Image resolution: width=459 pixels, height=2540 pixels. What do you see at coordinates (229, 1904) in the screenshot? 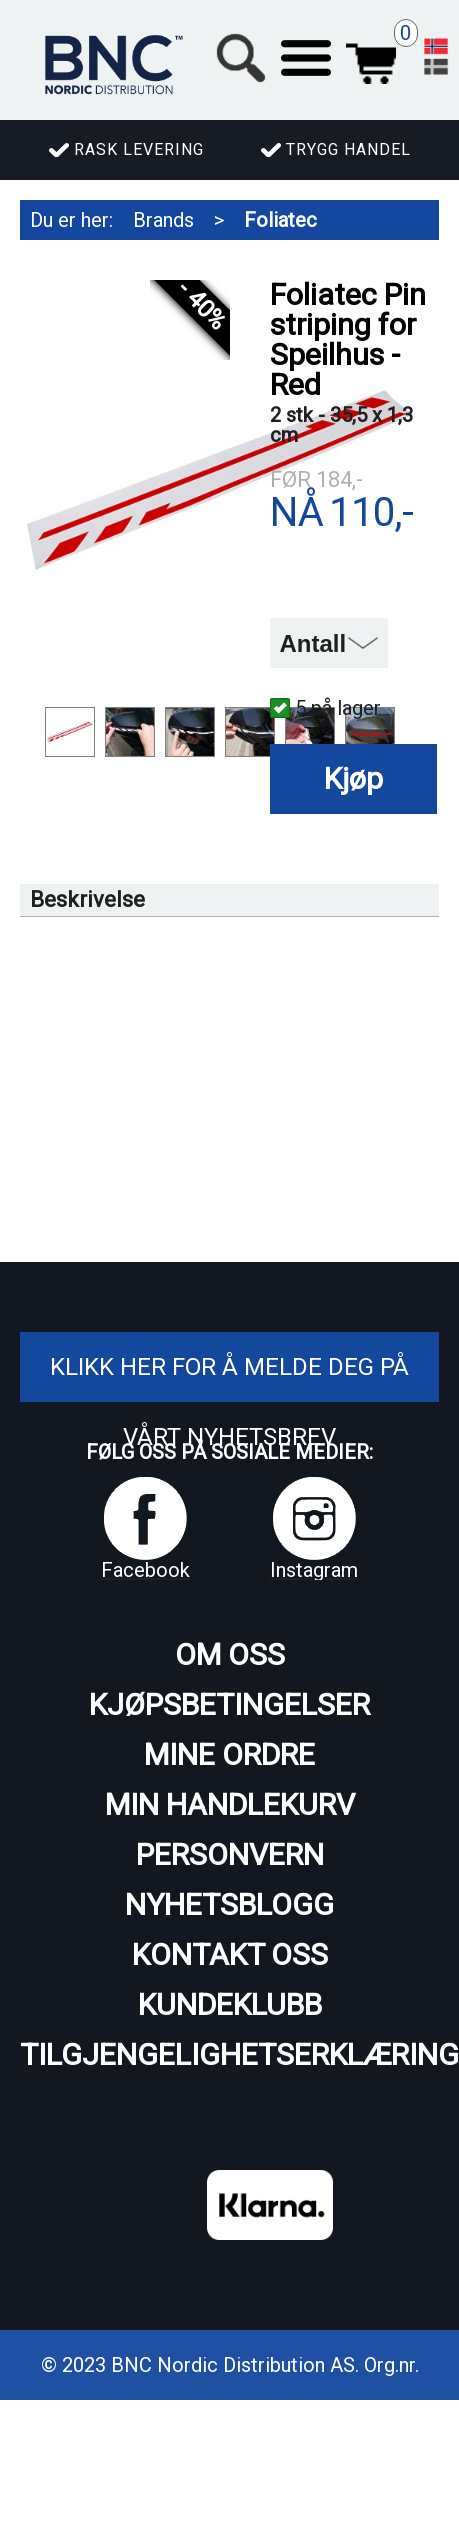
I see `Nyhetsblogg` at bounding box center [229, 1904].